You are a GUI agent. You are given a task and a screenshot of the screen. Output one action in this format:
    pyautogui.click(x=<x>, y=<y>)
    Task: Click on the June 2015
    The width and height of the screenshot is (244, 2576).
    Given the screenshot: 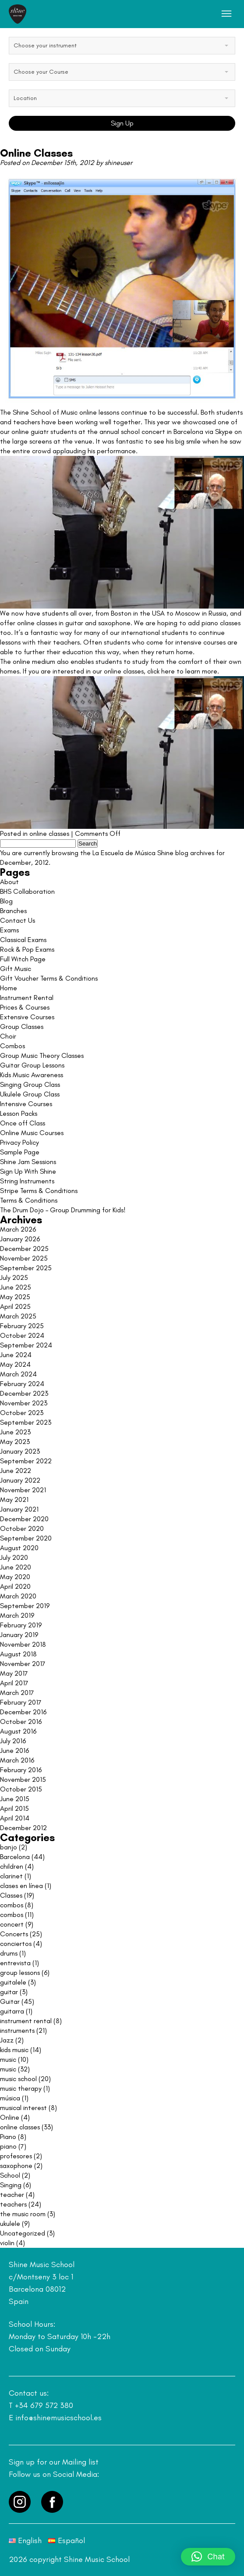 What is the action you would take?
    pyautogui.click(x=14, y=1799)
    